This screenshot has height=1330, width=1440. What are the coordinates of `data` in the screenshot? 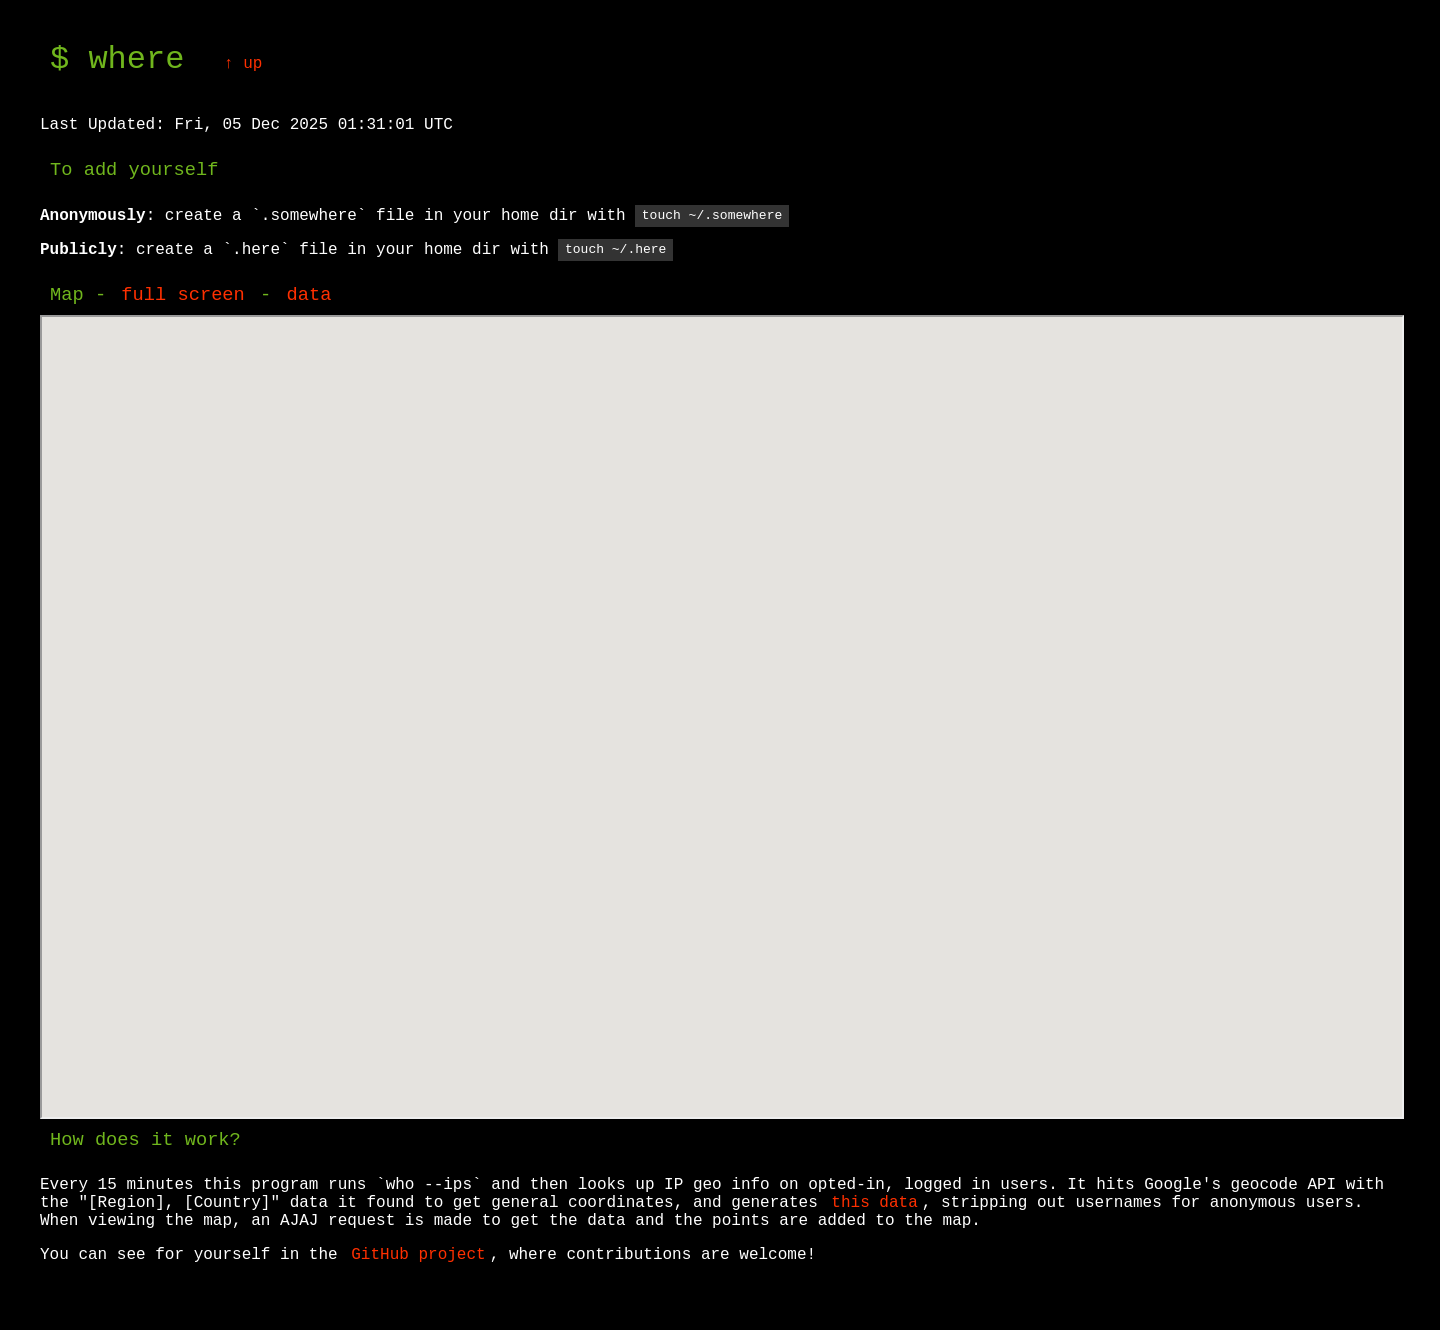 It's located at (308, 297).